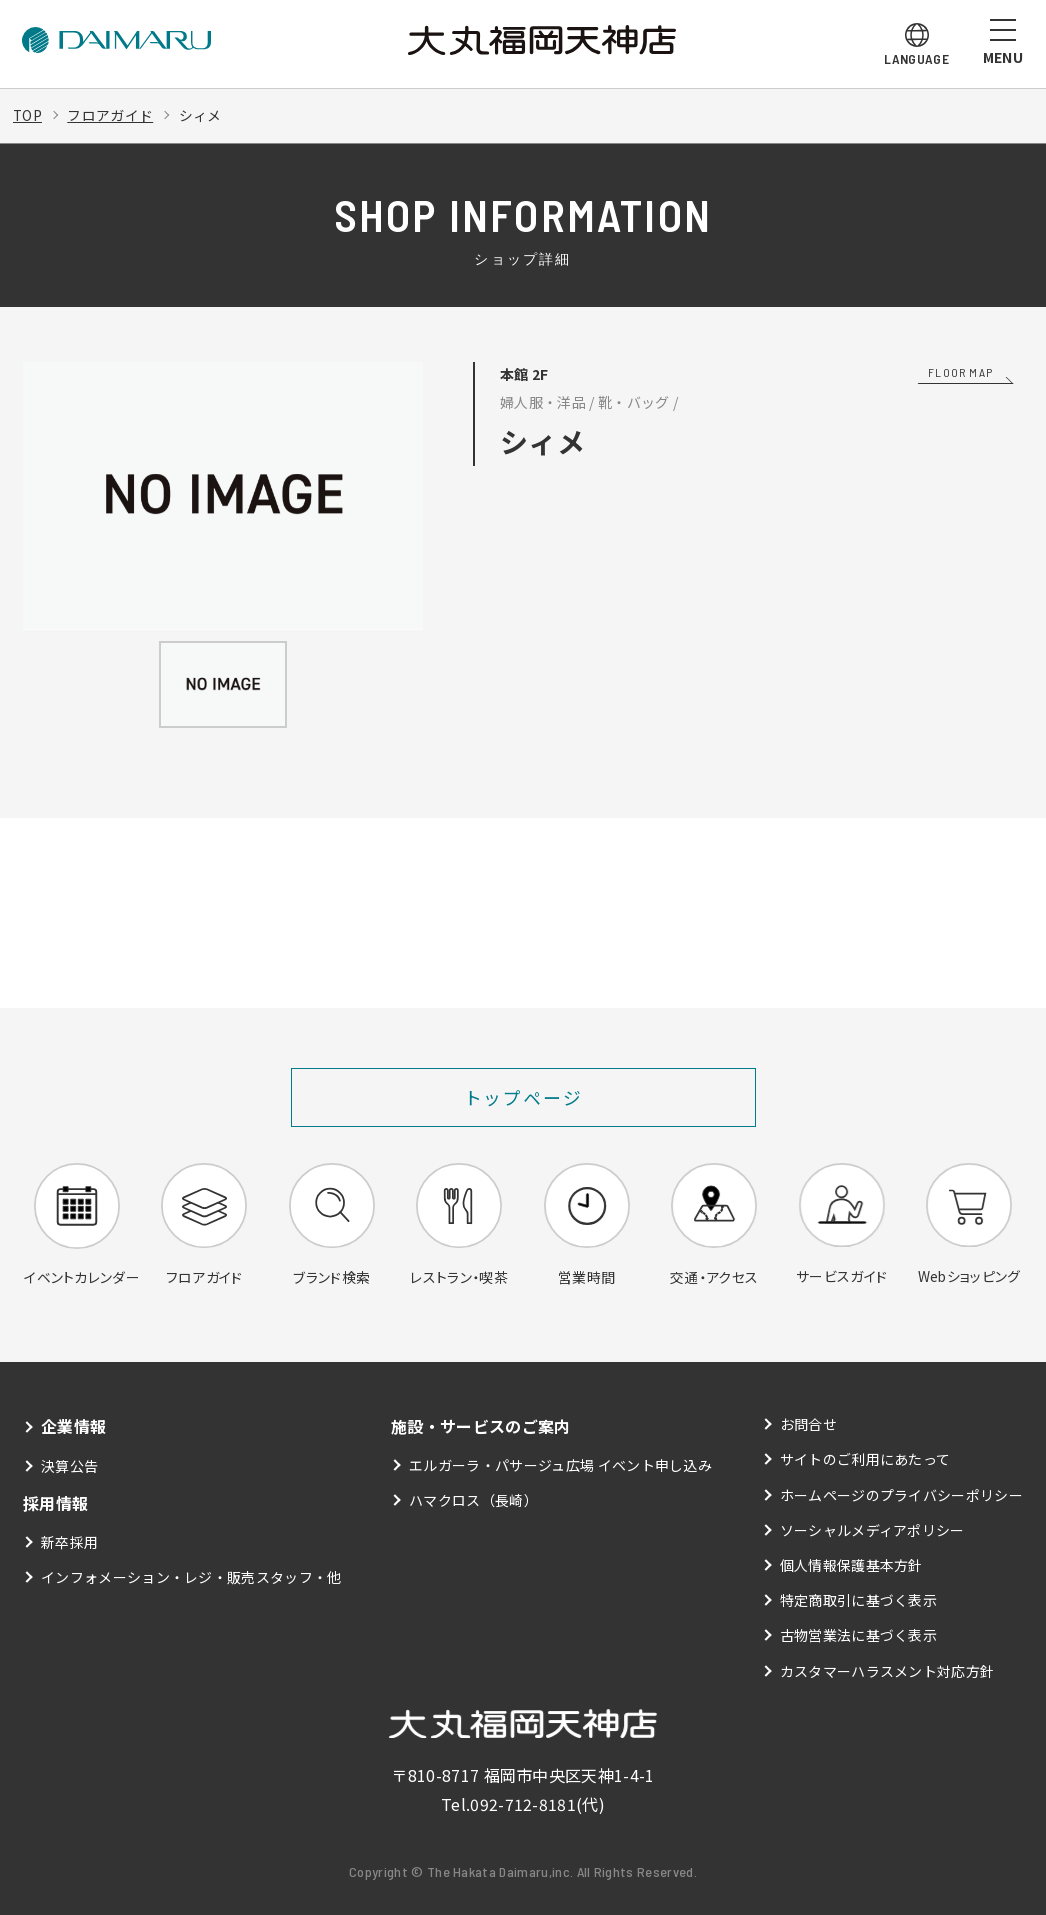 The image size is (1046, 1915). What do you see at coordinates (851, 1566) in the screenshot?
I see `個人情報保護基本方針` at bounding box center [851, 1566].